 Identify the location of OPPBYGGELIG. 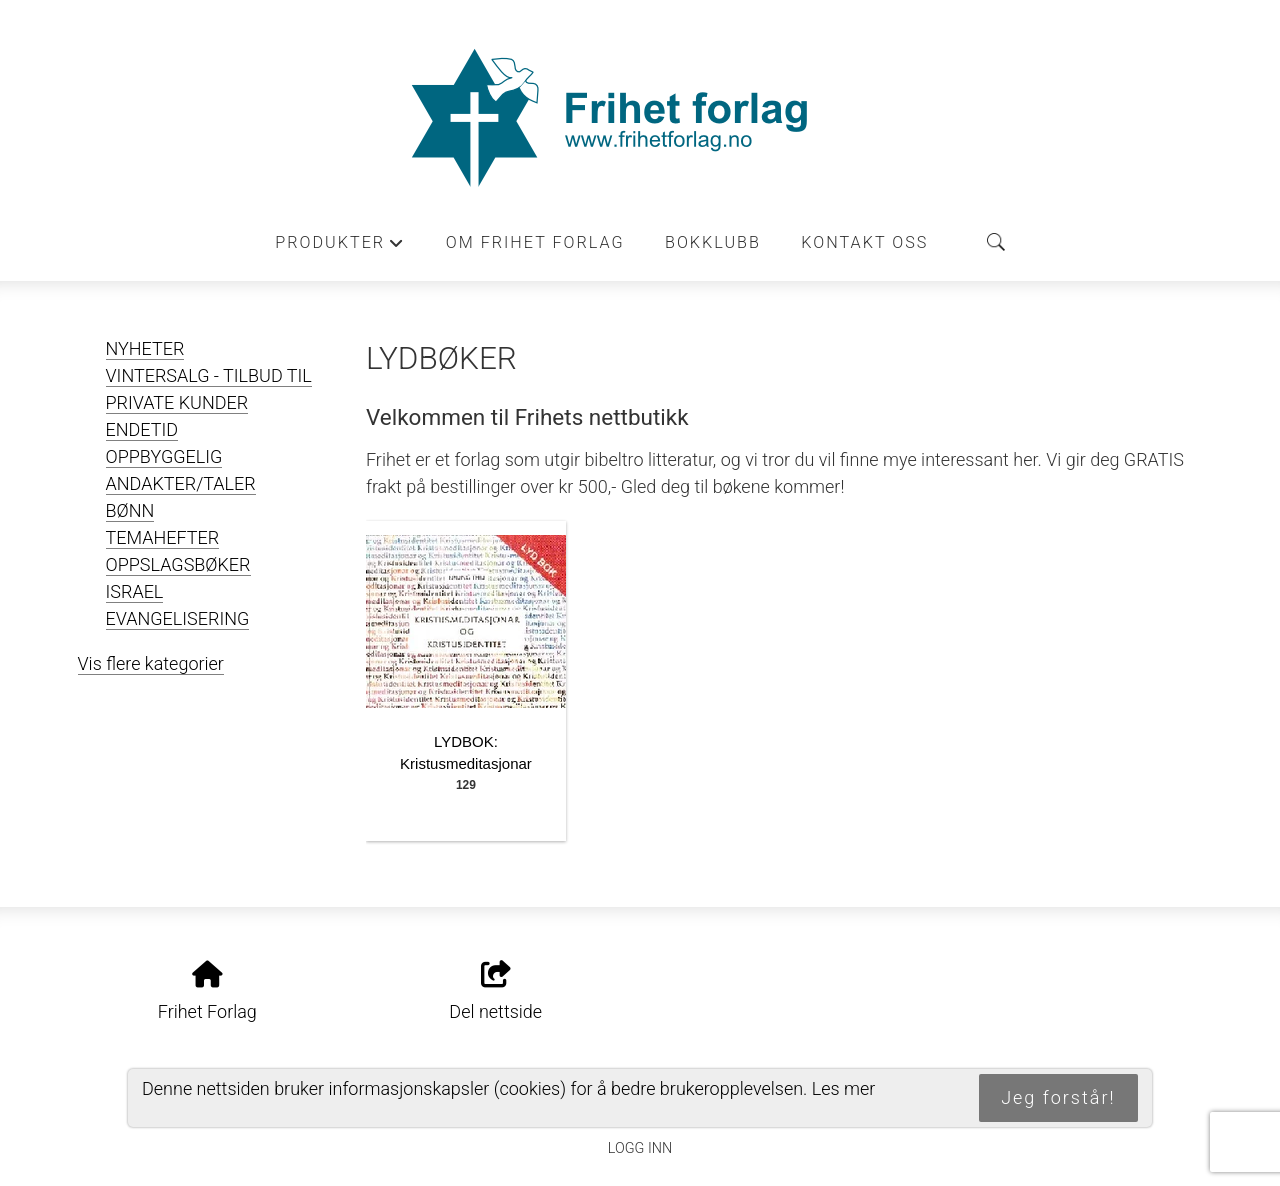
(164, 456).